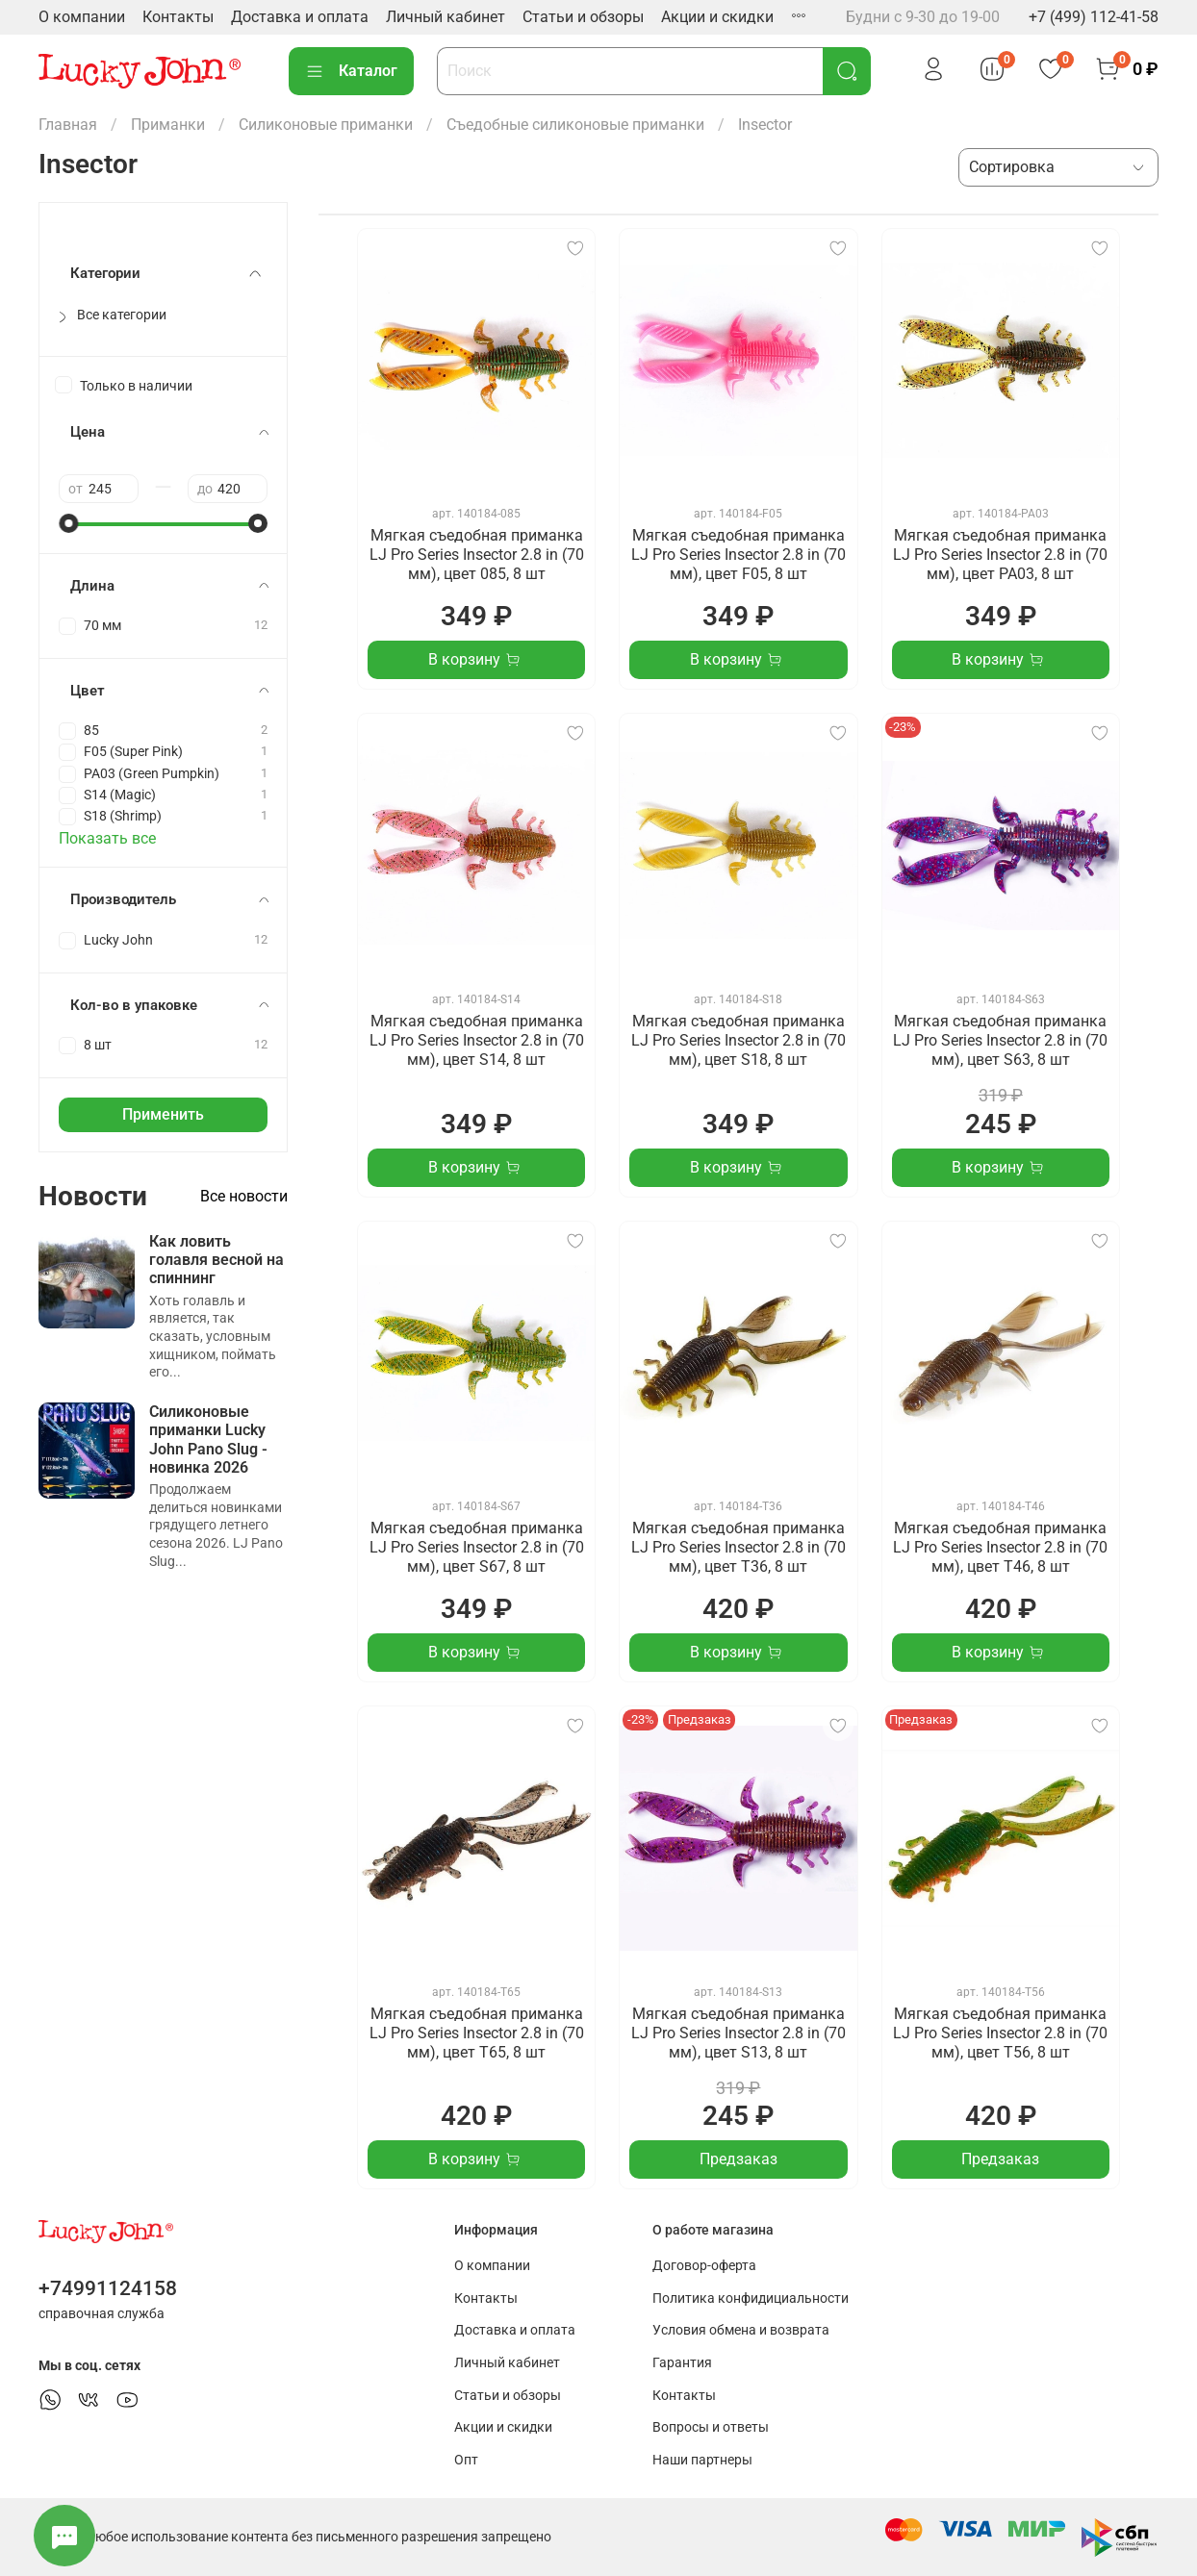 The height and width of the screenshot is (2576, 1197). What do you see at coordinates (1094, 17) in the screenshot?
I see `+7 (499) 112-41-58` at bounding box center [1094, 17].